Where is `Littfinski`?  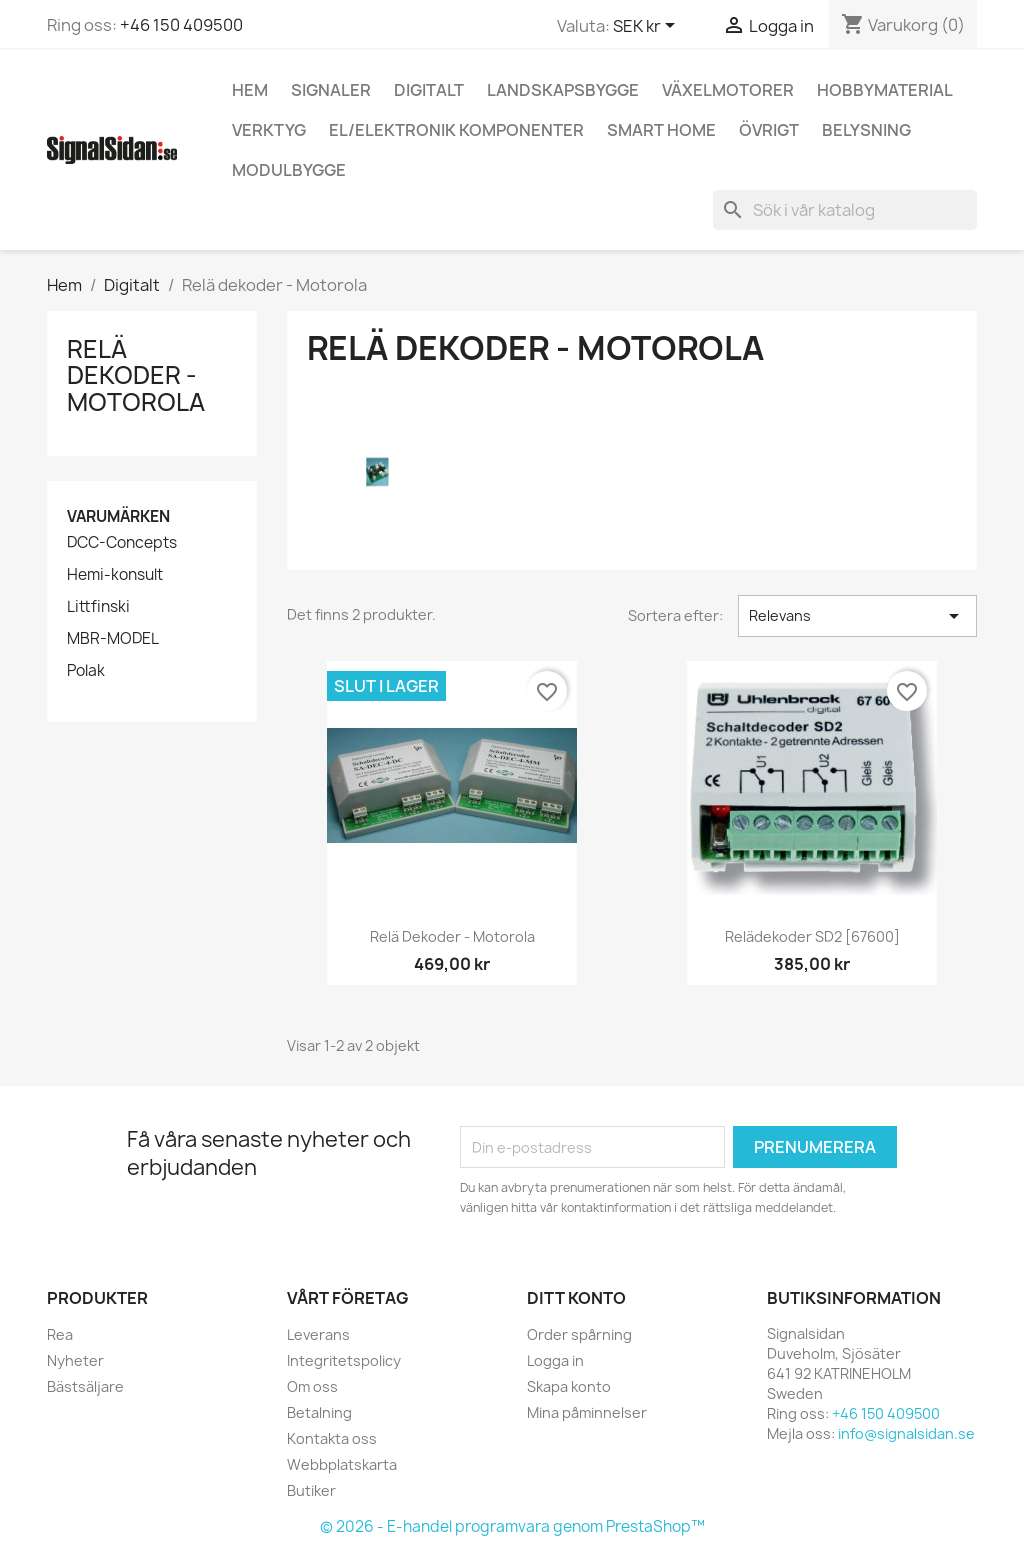
Littfinski is located at coordinates (98, 607).